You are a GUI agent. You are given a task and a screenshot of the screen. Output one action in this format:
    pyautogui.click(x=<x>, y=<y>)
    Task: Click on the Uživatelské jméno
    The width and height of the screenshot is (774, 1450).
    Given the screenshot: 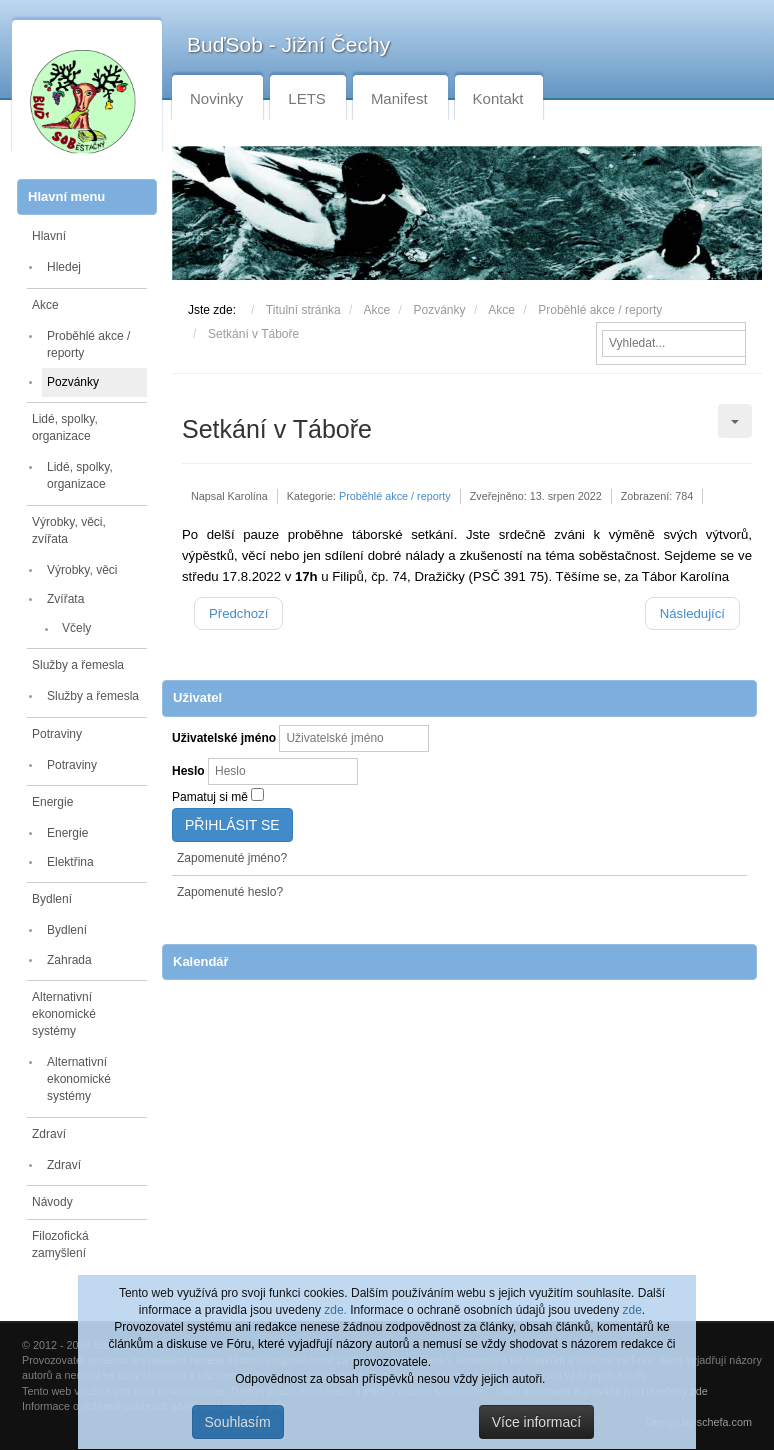 What is the action you would take?
    pyautogui.click(x=224, y=738)
    